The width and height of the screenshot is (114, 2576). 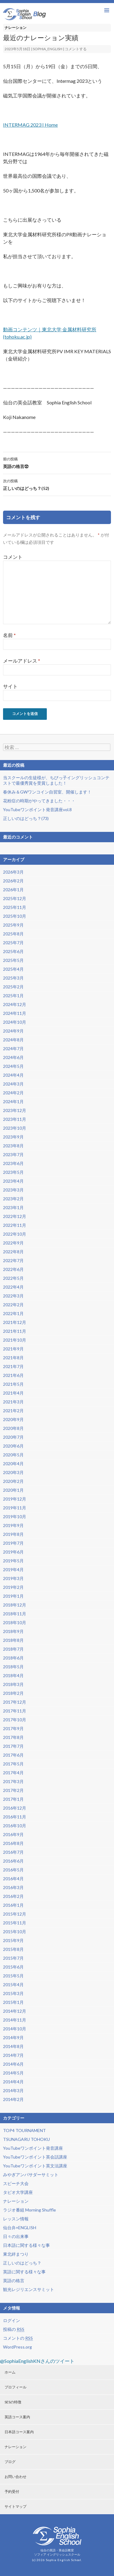 I want to click on 2018年9月, so click(x=13, y=1631).